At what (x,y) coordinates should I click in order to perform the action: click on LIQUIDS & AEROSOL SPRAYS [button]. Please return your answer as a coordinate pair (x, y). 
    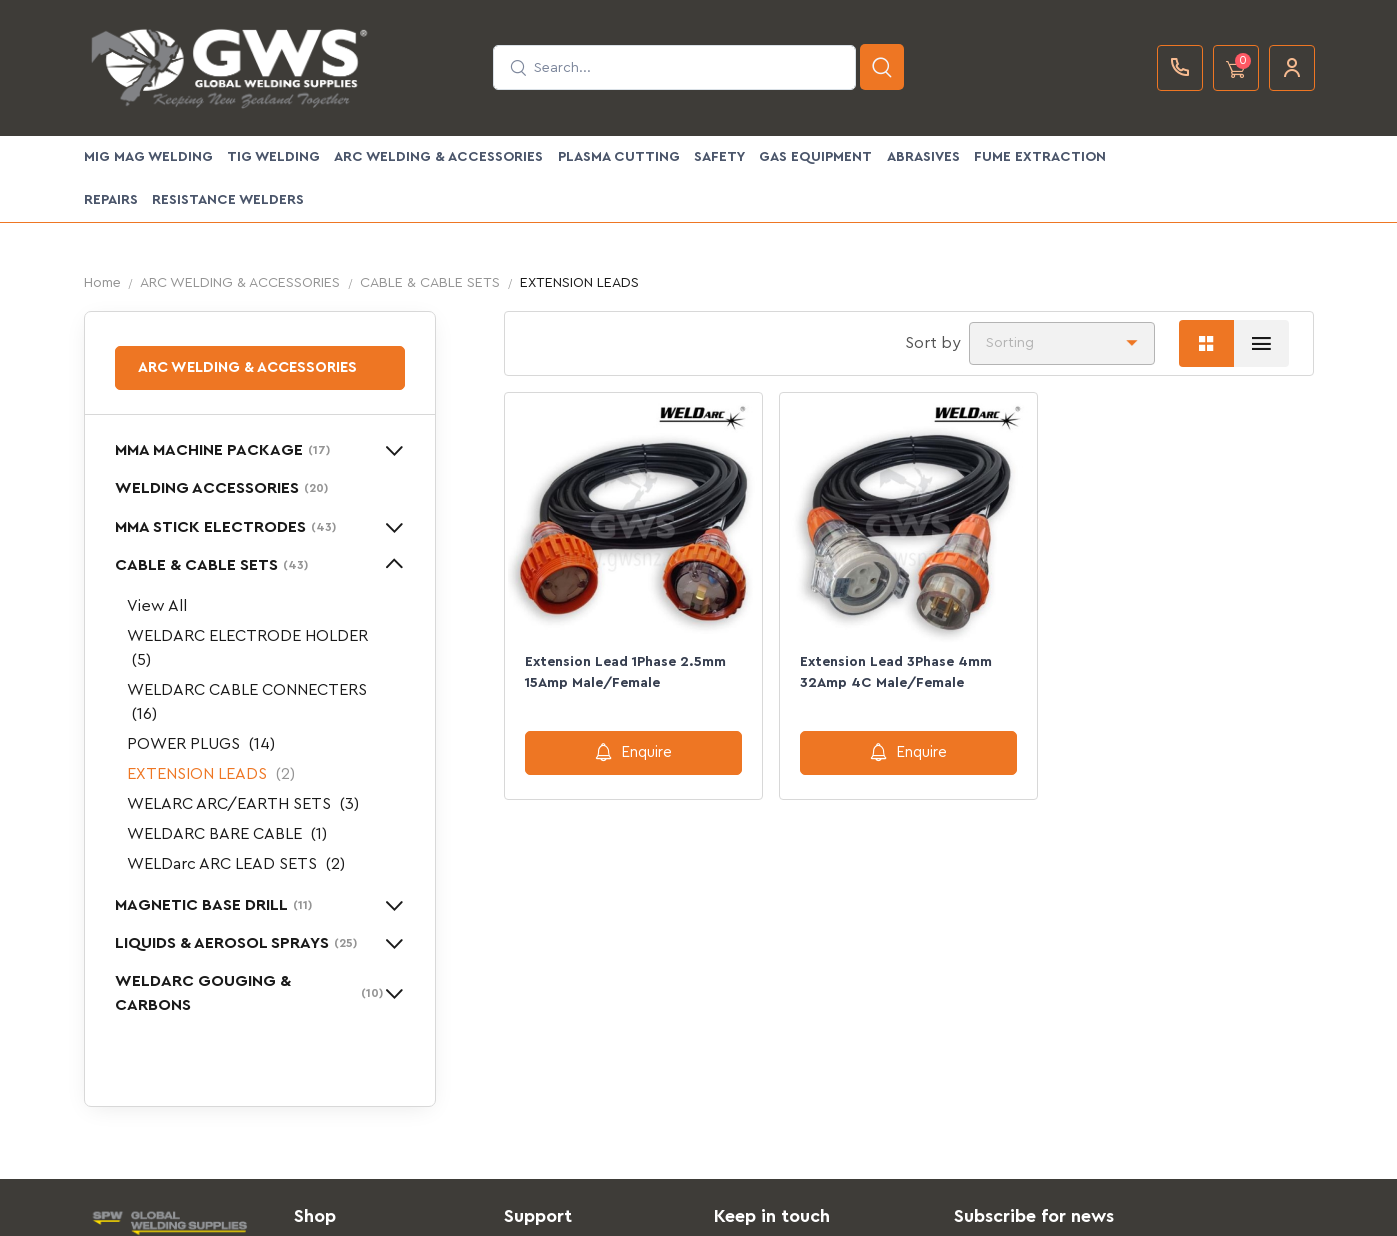
    Looking at the image, I should click on (236, 943).